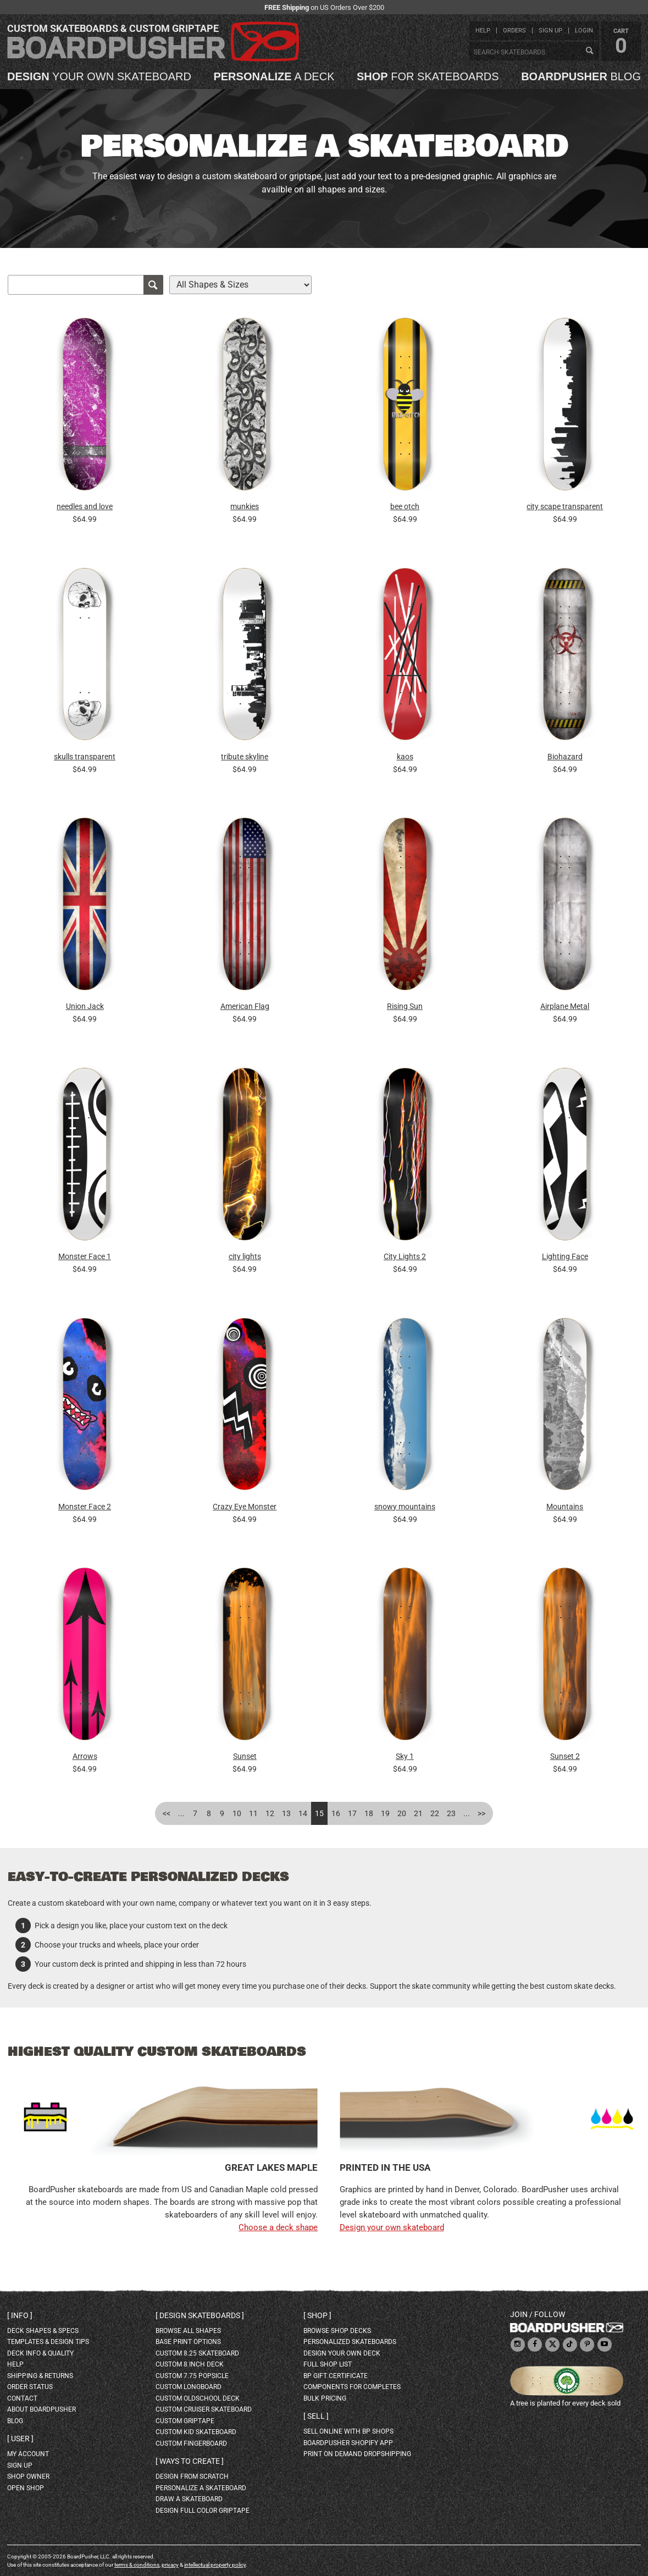 This screenshot has height=2576, width=648. Describe the element at coordinates (188, 2342) in the screenshot. I see `Base print options` at that location.